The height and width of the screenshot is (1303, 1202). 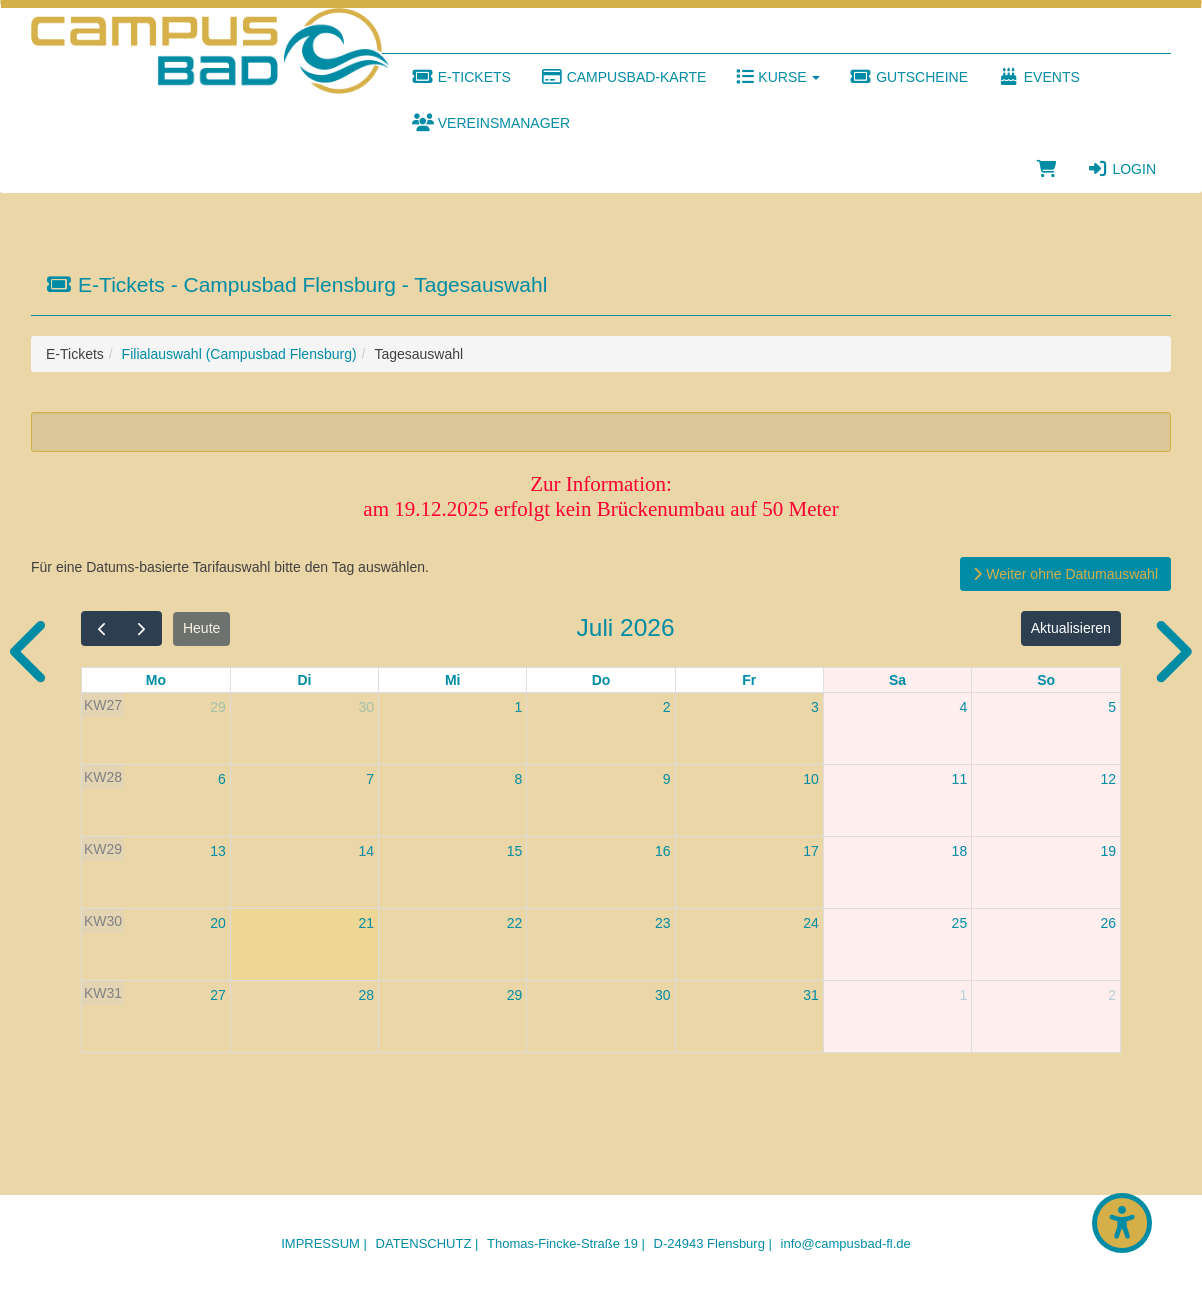 What do you see at coordinates (815, 707) in the screenshot?
I see `3 [3. Juli 2026]` at bounding box center [815, 707].